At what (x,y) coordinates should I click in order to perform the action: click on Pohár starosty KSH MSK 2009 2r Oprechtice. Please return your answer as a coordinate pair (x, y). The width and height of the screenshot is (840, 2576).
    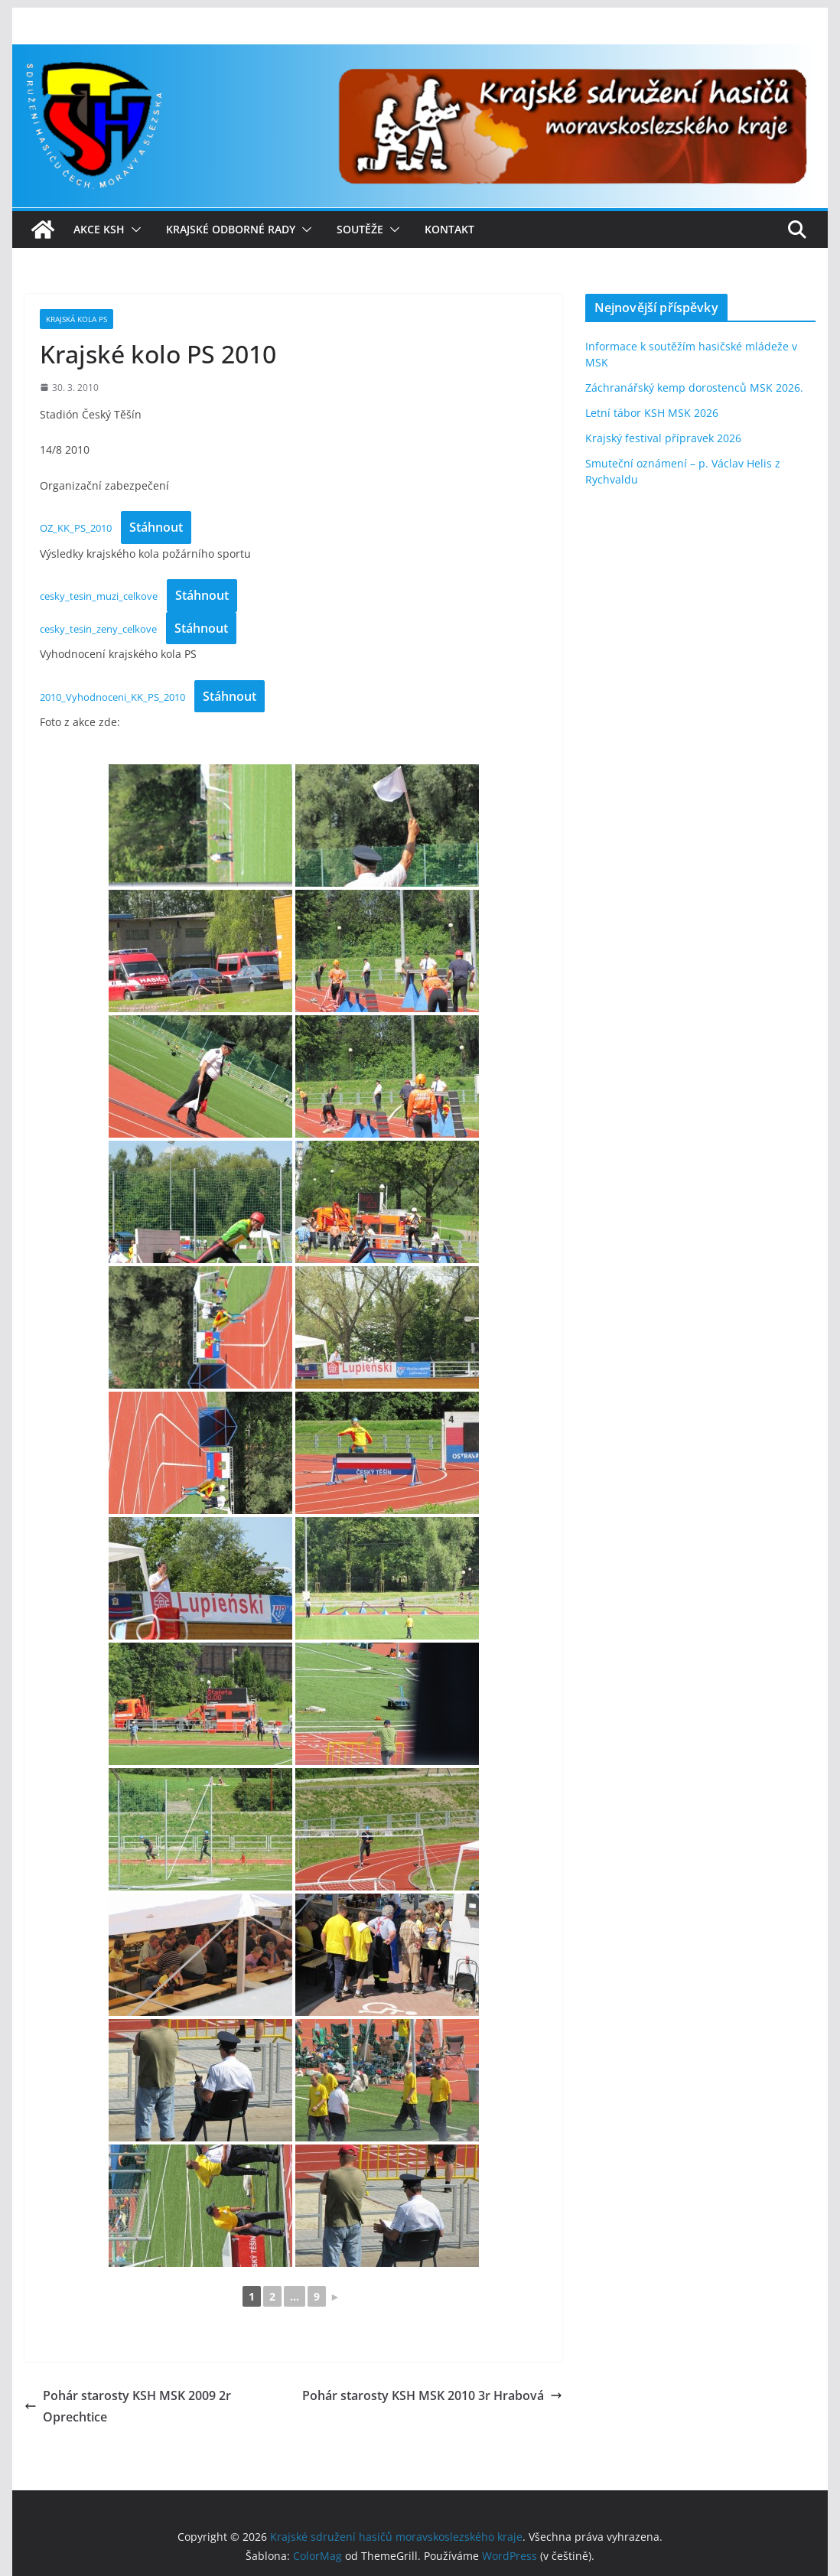
    Looking at the image, I should click on (127, 2406).